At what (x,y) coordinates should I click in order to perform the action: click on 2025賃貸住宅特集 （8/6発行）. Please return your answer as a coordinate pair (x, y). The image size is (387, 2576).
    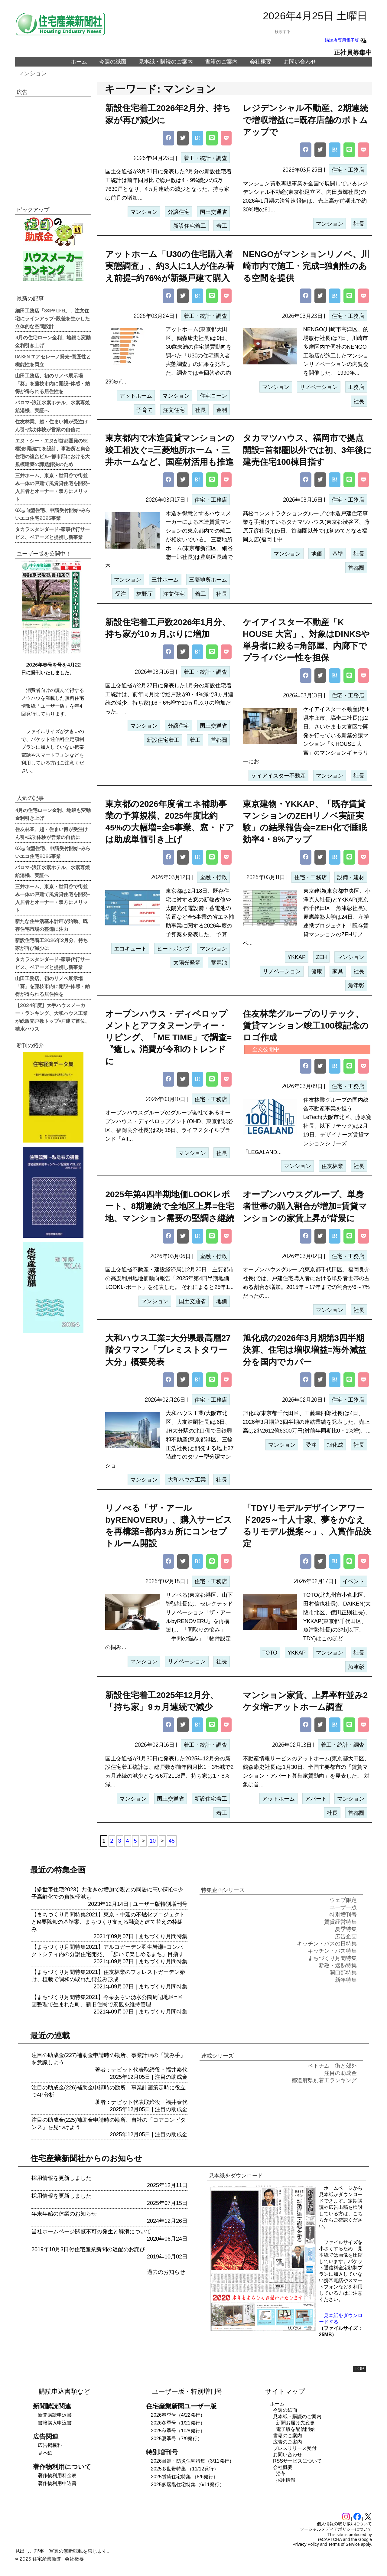
    Looking at the image, I should click on (184, 2476).